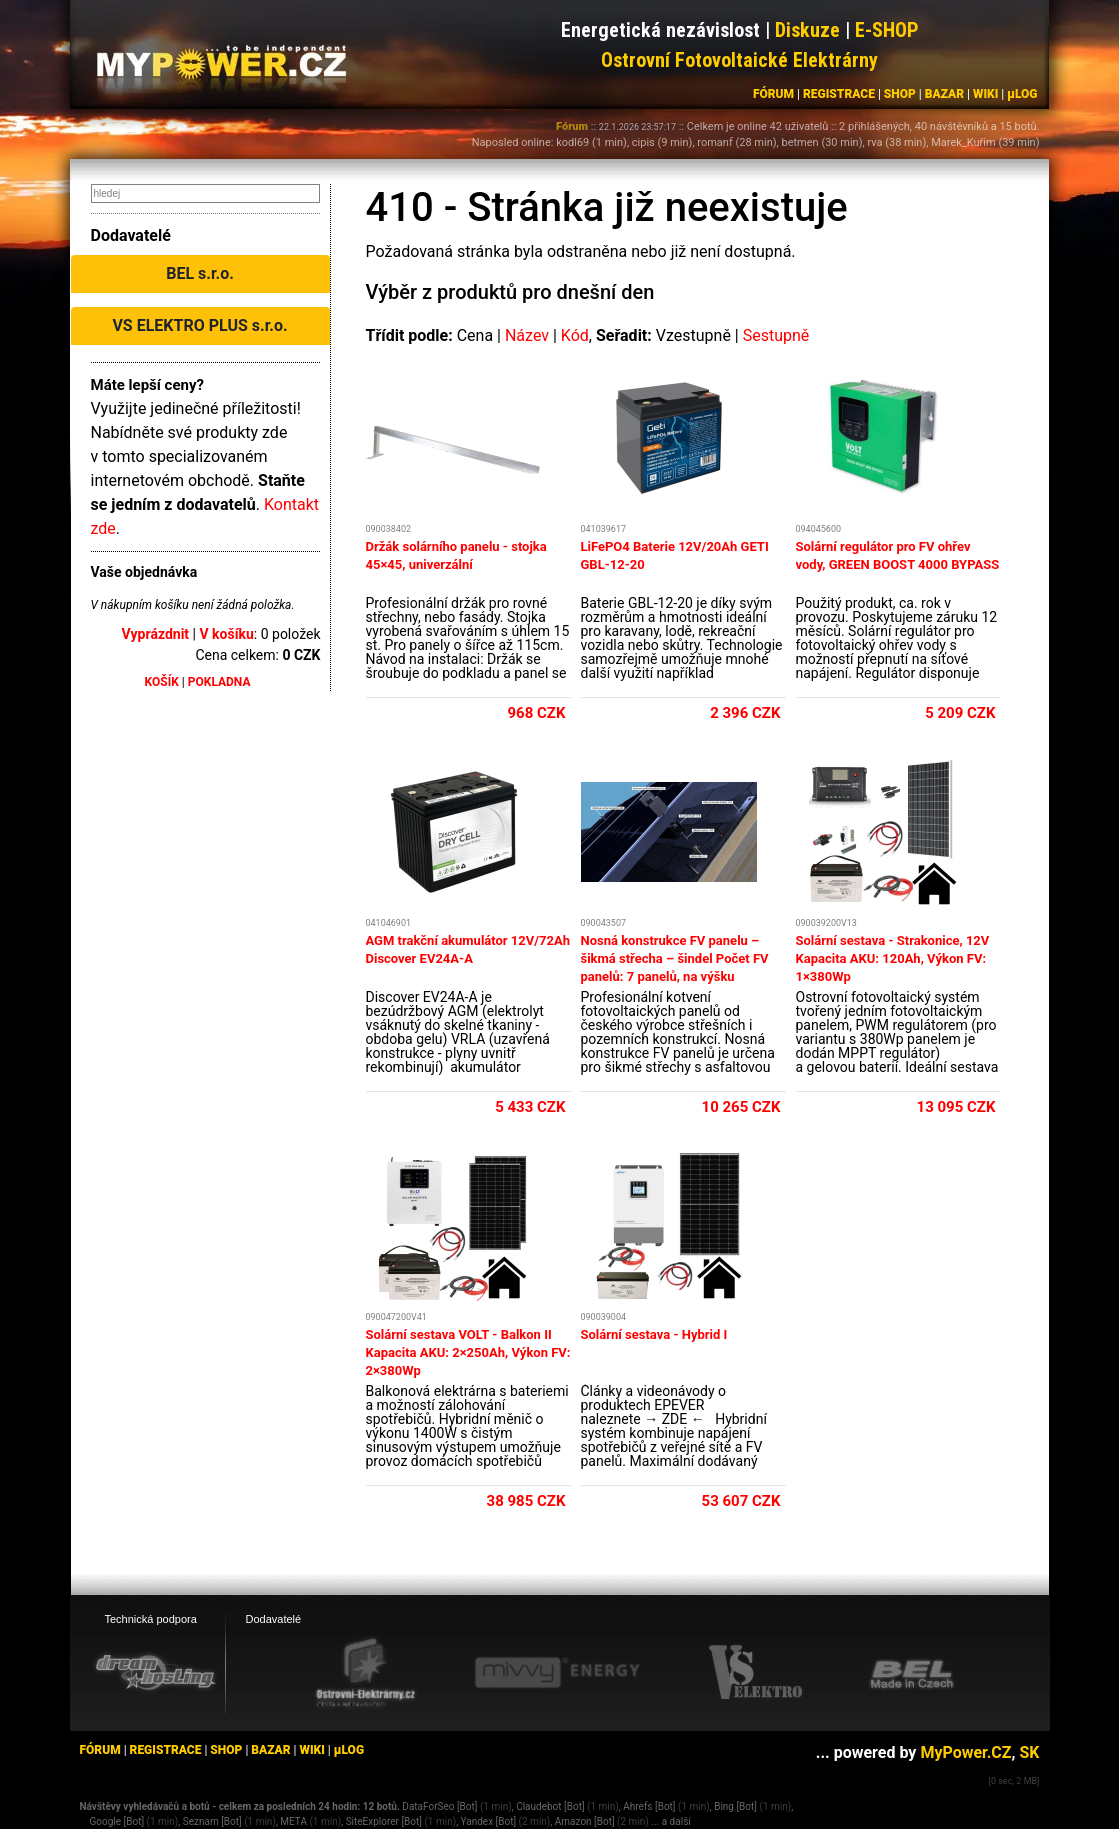 The height and width of the screenshot is (1829, 1119). What do you see at coordinates (965, 1752) in the screenshot?
I see `MyPower.CZ` at bounding box center [965, 1752].